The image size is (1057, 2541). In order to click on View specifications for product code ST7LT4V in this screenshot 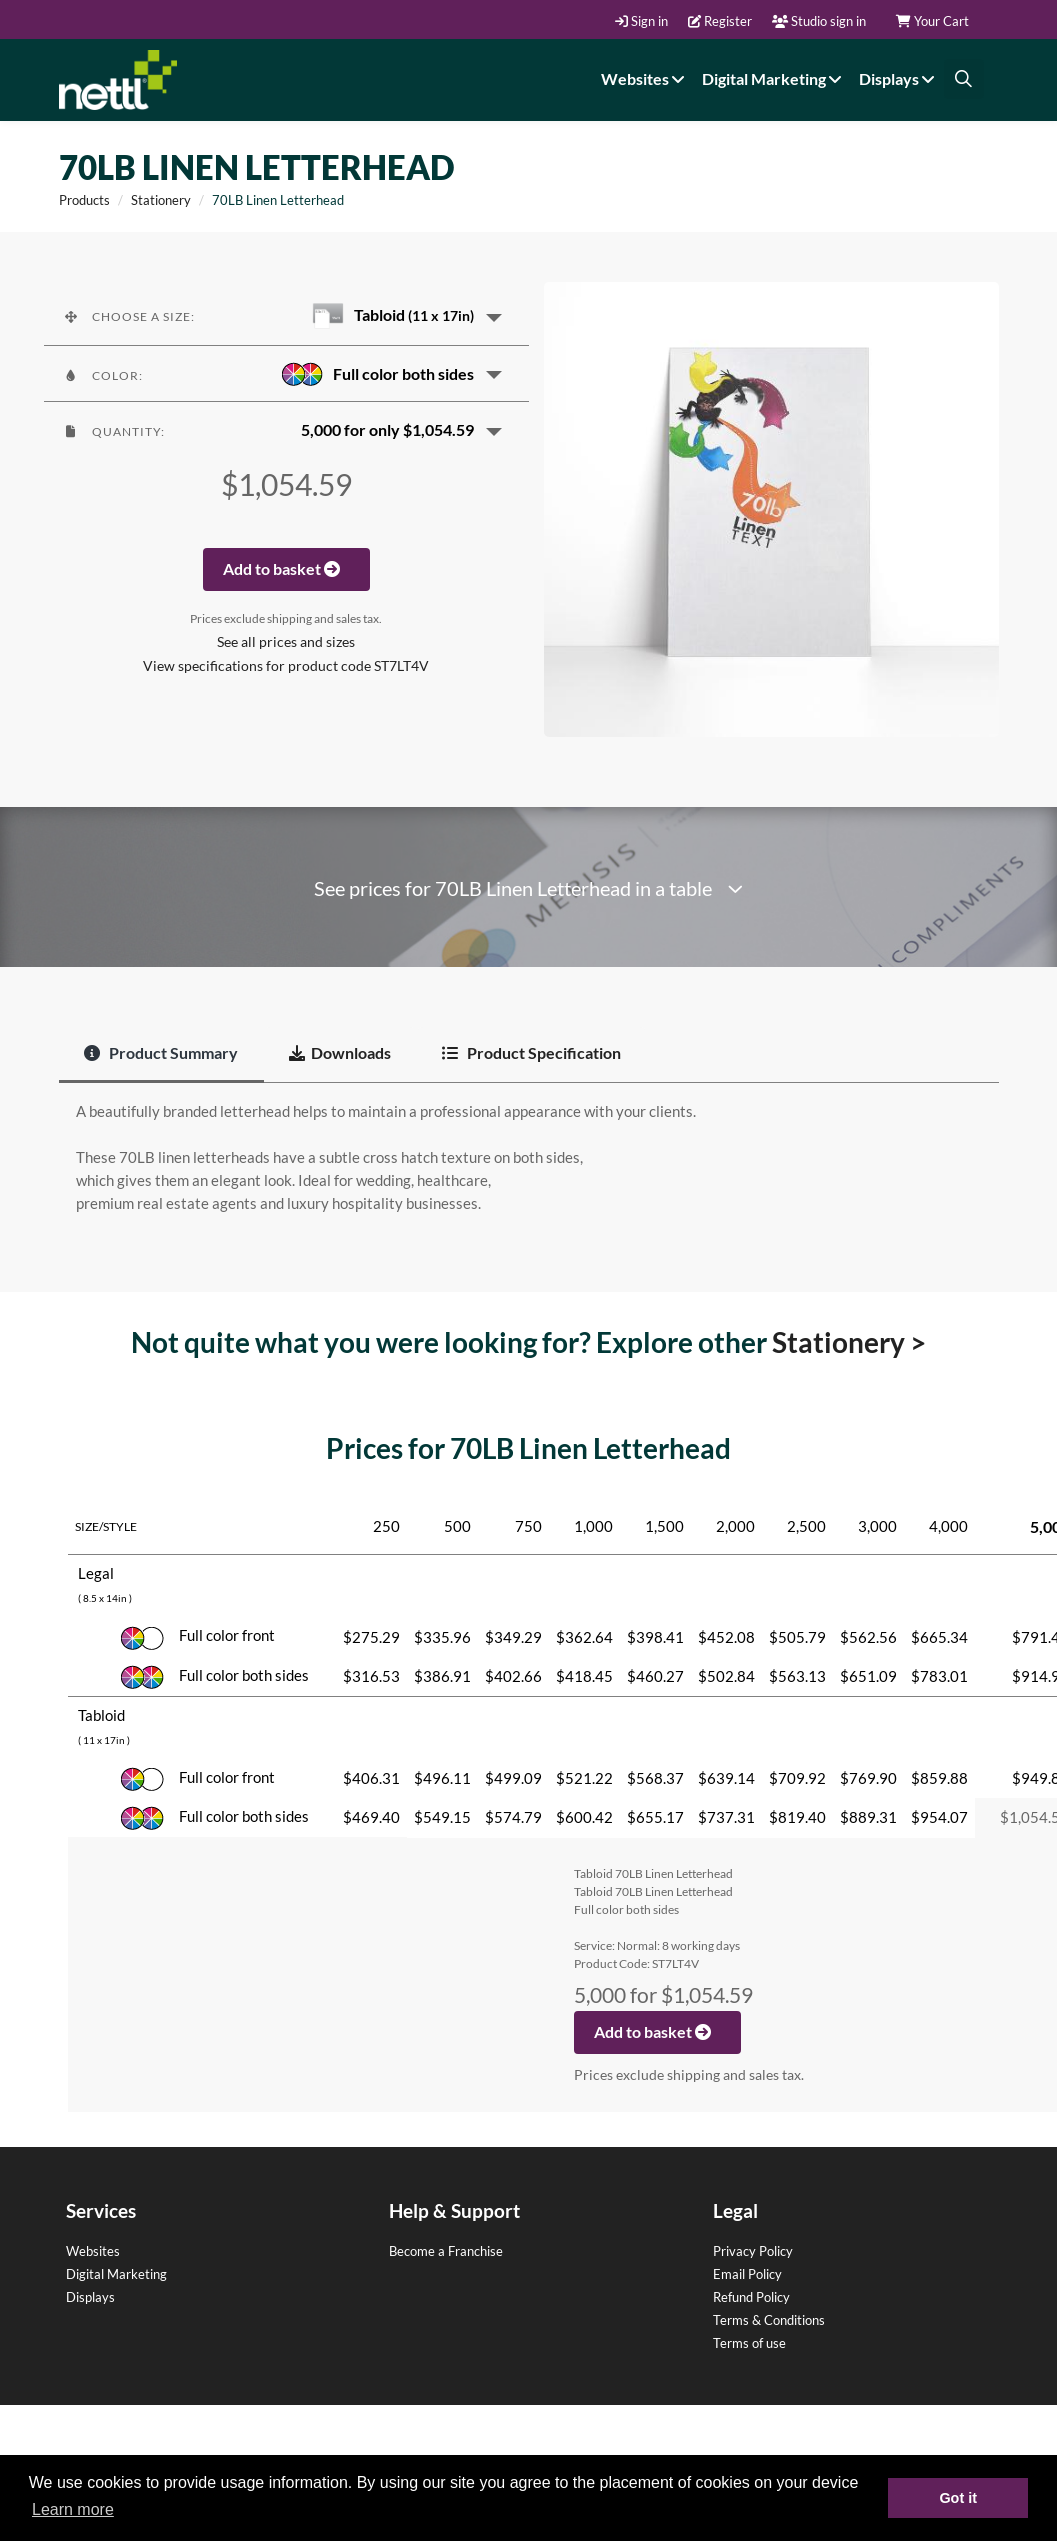, I will do `click(286, 666)`.